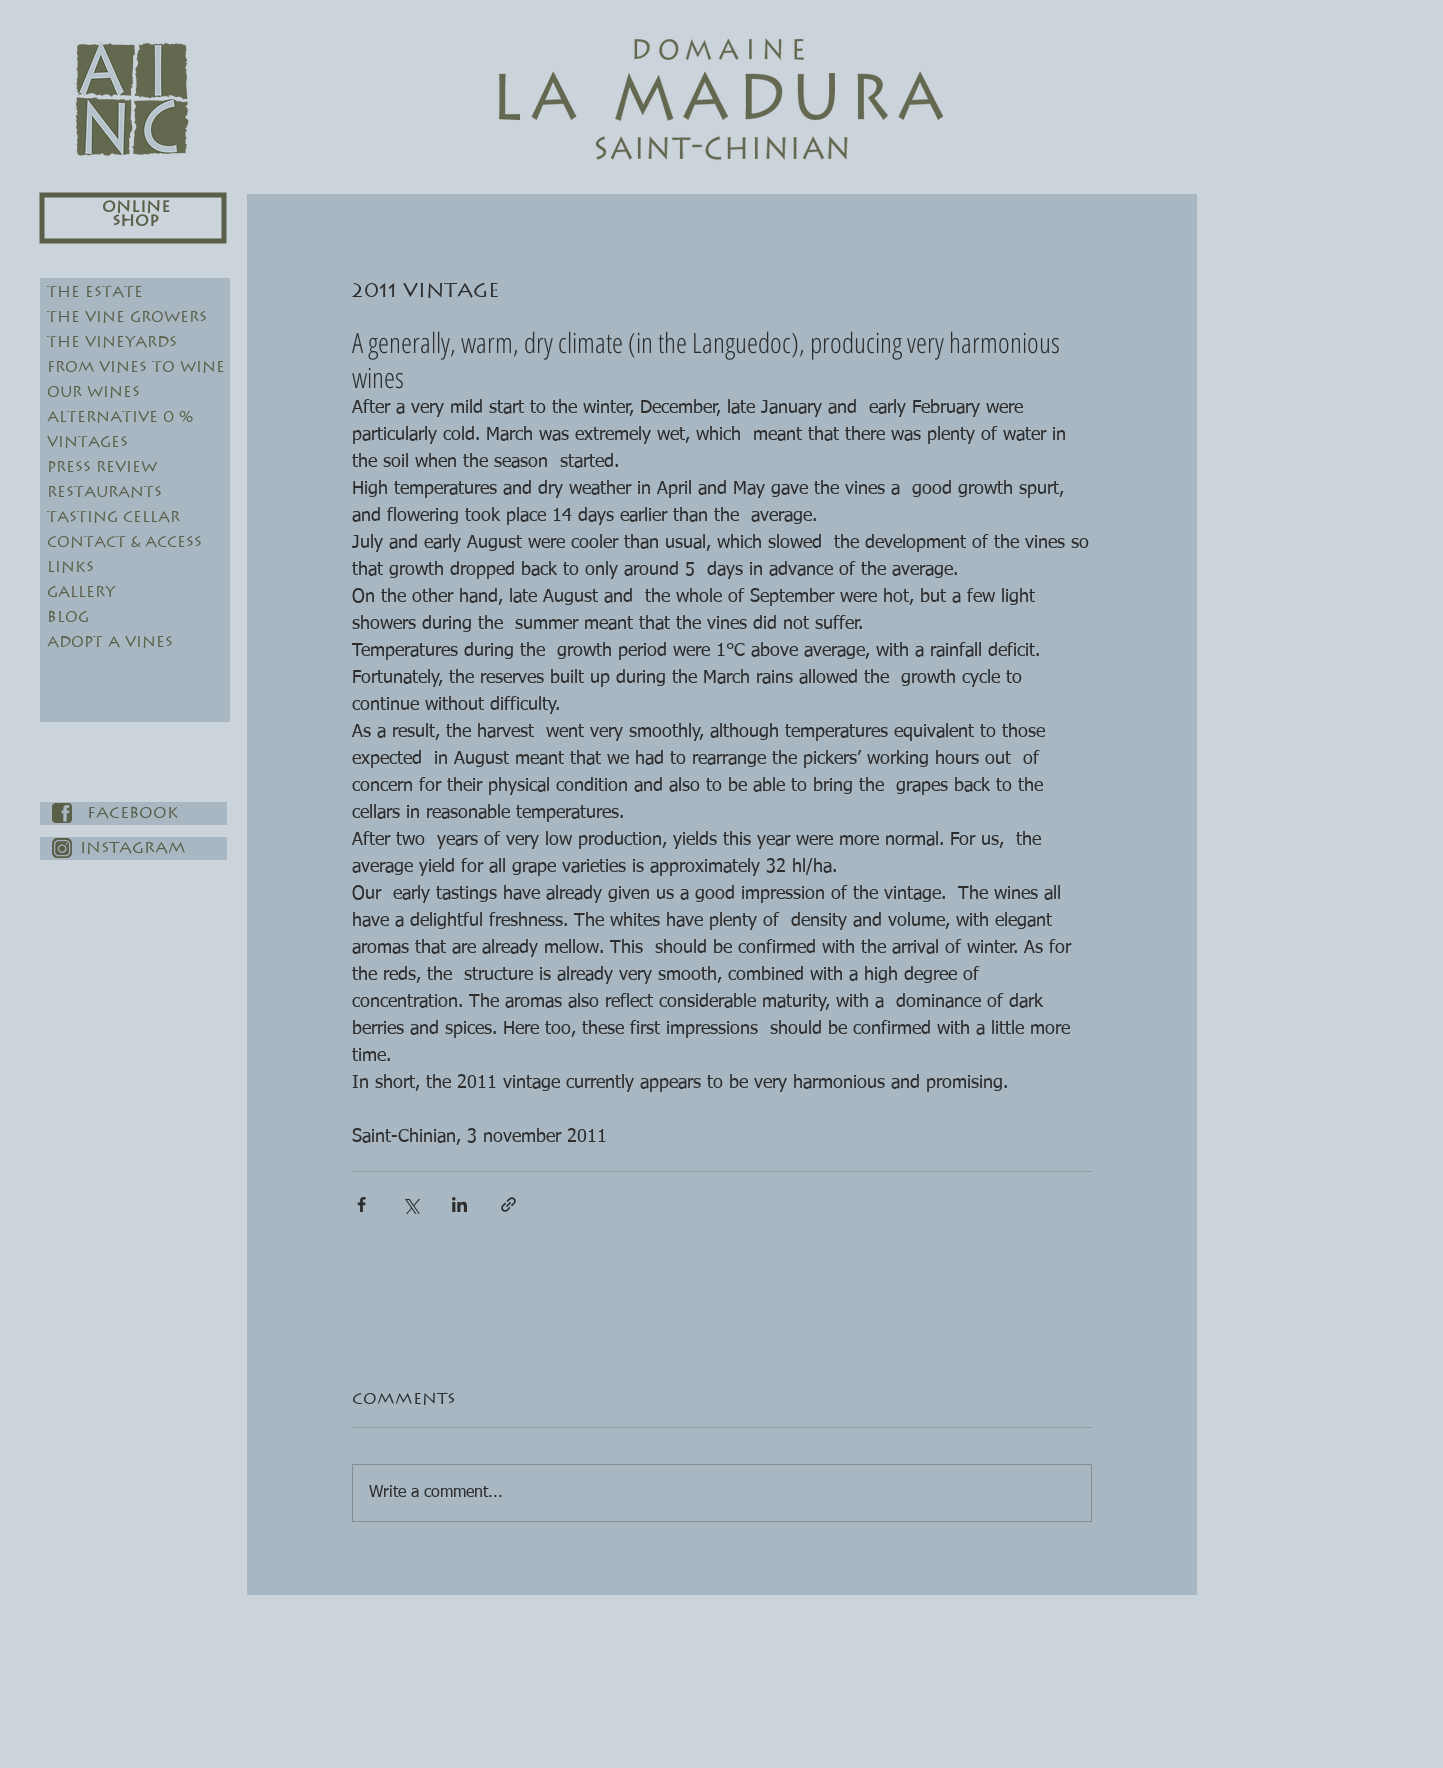 The height and width of the screenshot is (1768, 1443). What do you see at coordinates (93, 392) in the screenshot?
I see `Our Wines` at bounding box center [93, 392].